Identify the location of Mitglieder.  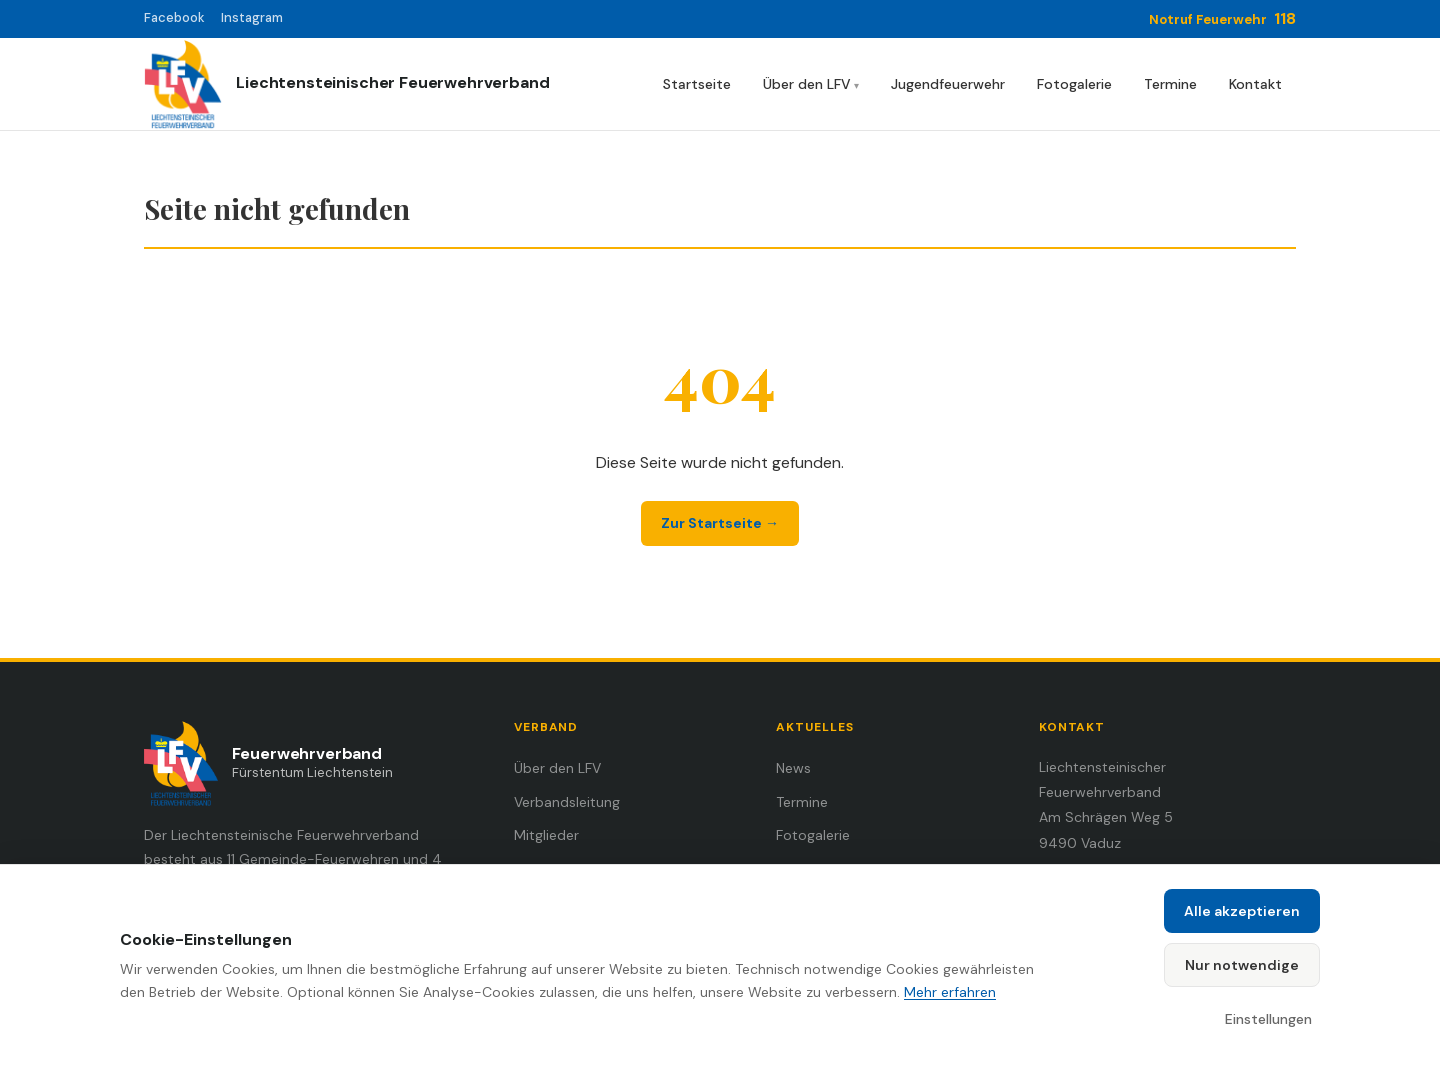
(546, 835).